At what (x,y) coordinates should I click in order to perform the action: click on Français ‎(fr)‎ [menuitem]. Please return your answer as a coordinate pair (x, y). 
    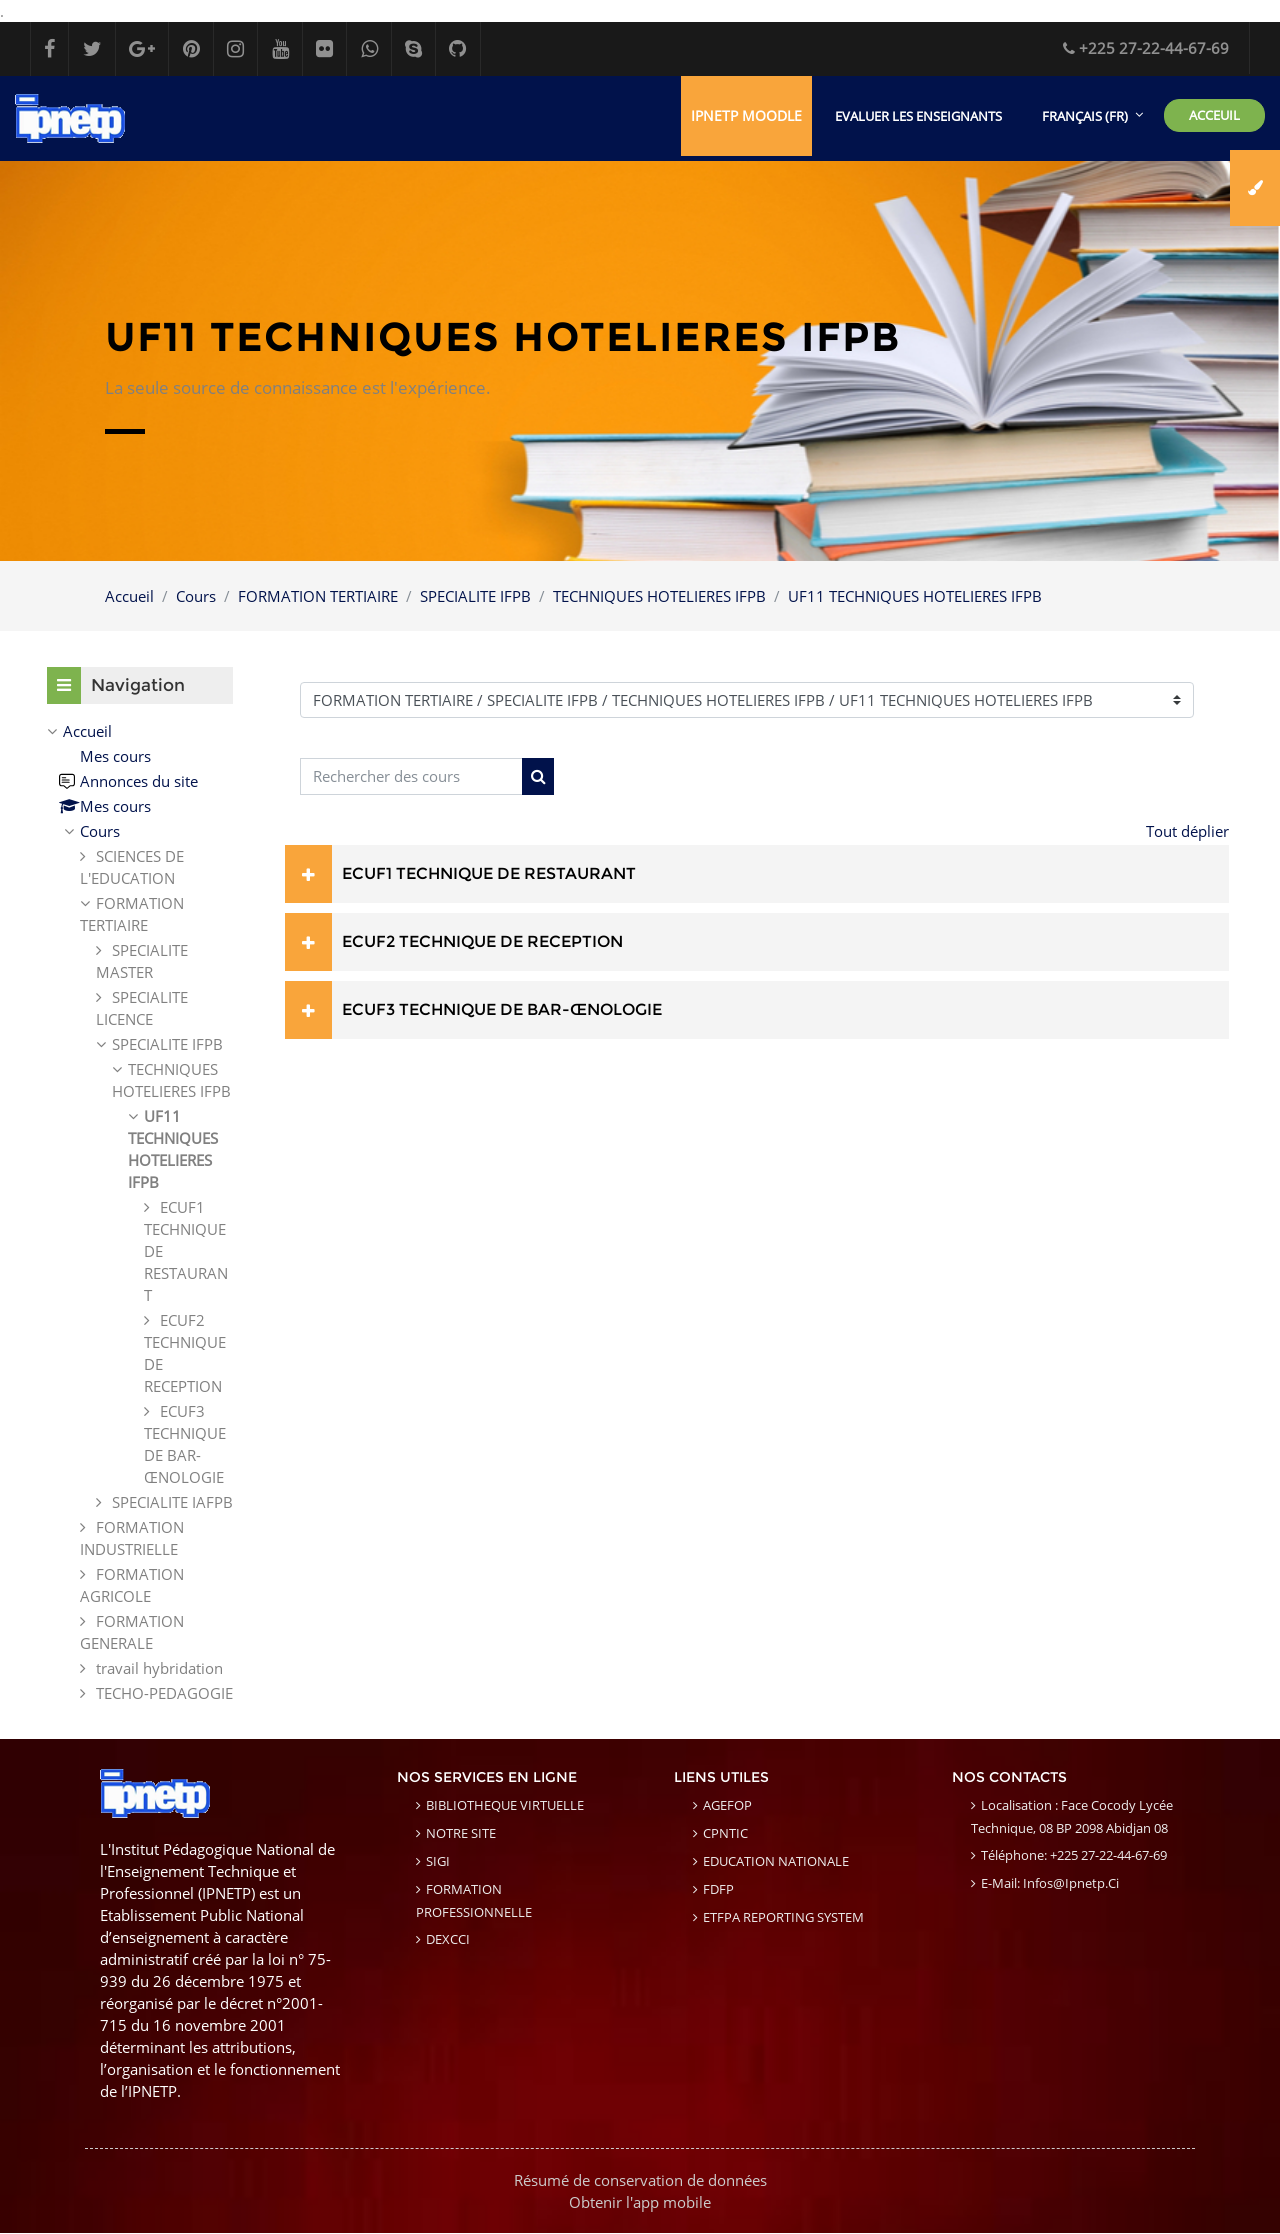
    Looking at the image, I should click on (1085, 116).